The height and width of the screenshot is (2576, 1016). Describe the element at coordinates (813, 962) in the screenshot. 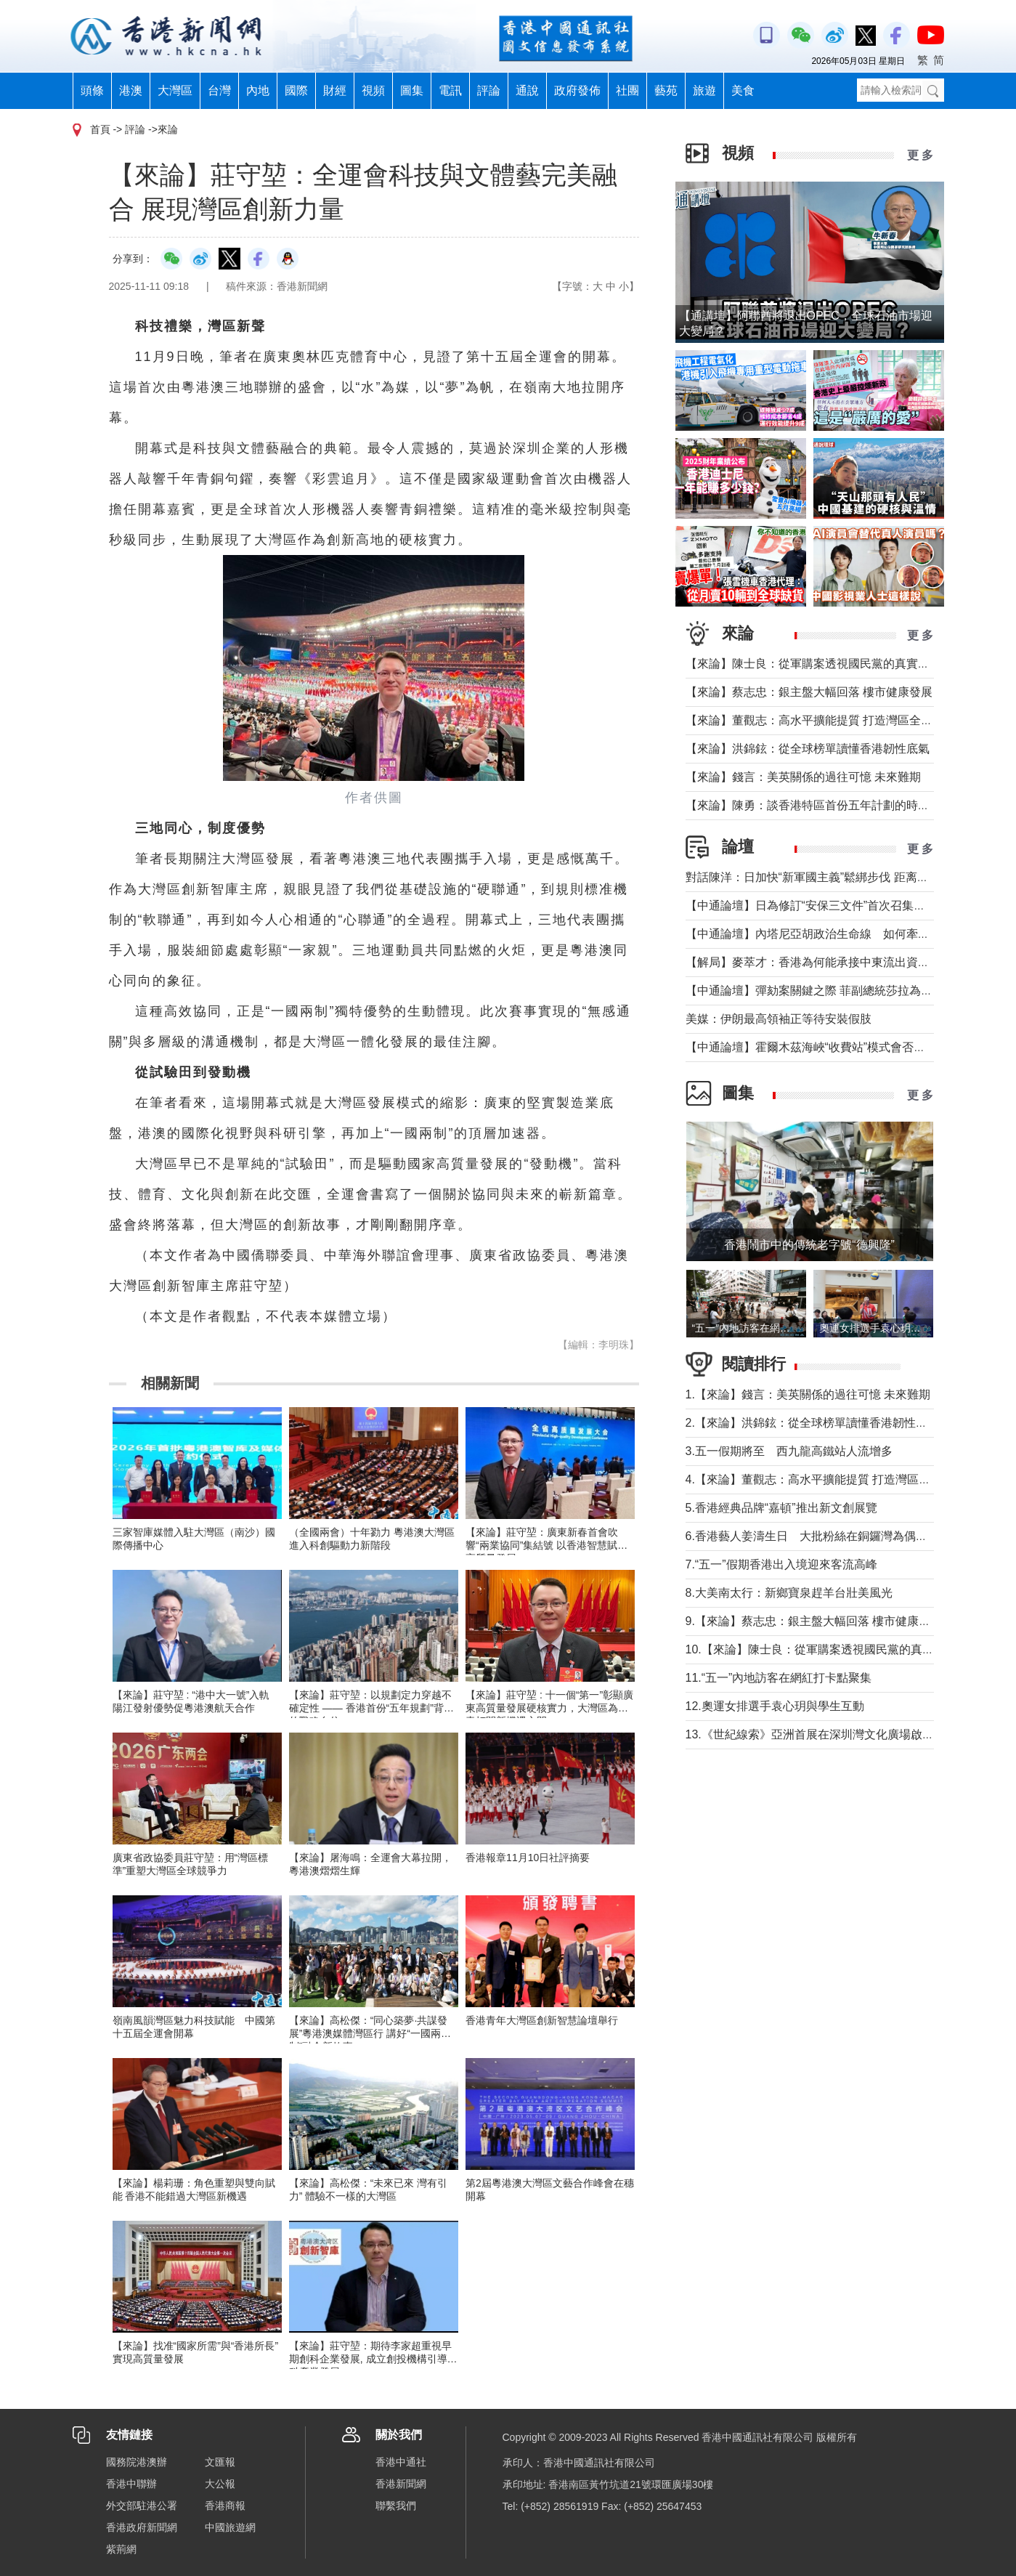

I see `【解局】麥萃才：香港為何能承接中東流出資金？` at that location.